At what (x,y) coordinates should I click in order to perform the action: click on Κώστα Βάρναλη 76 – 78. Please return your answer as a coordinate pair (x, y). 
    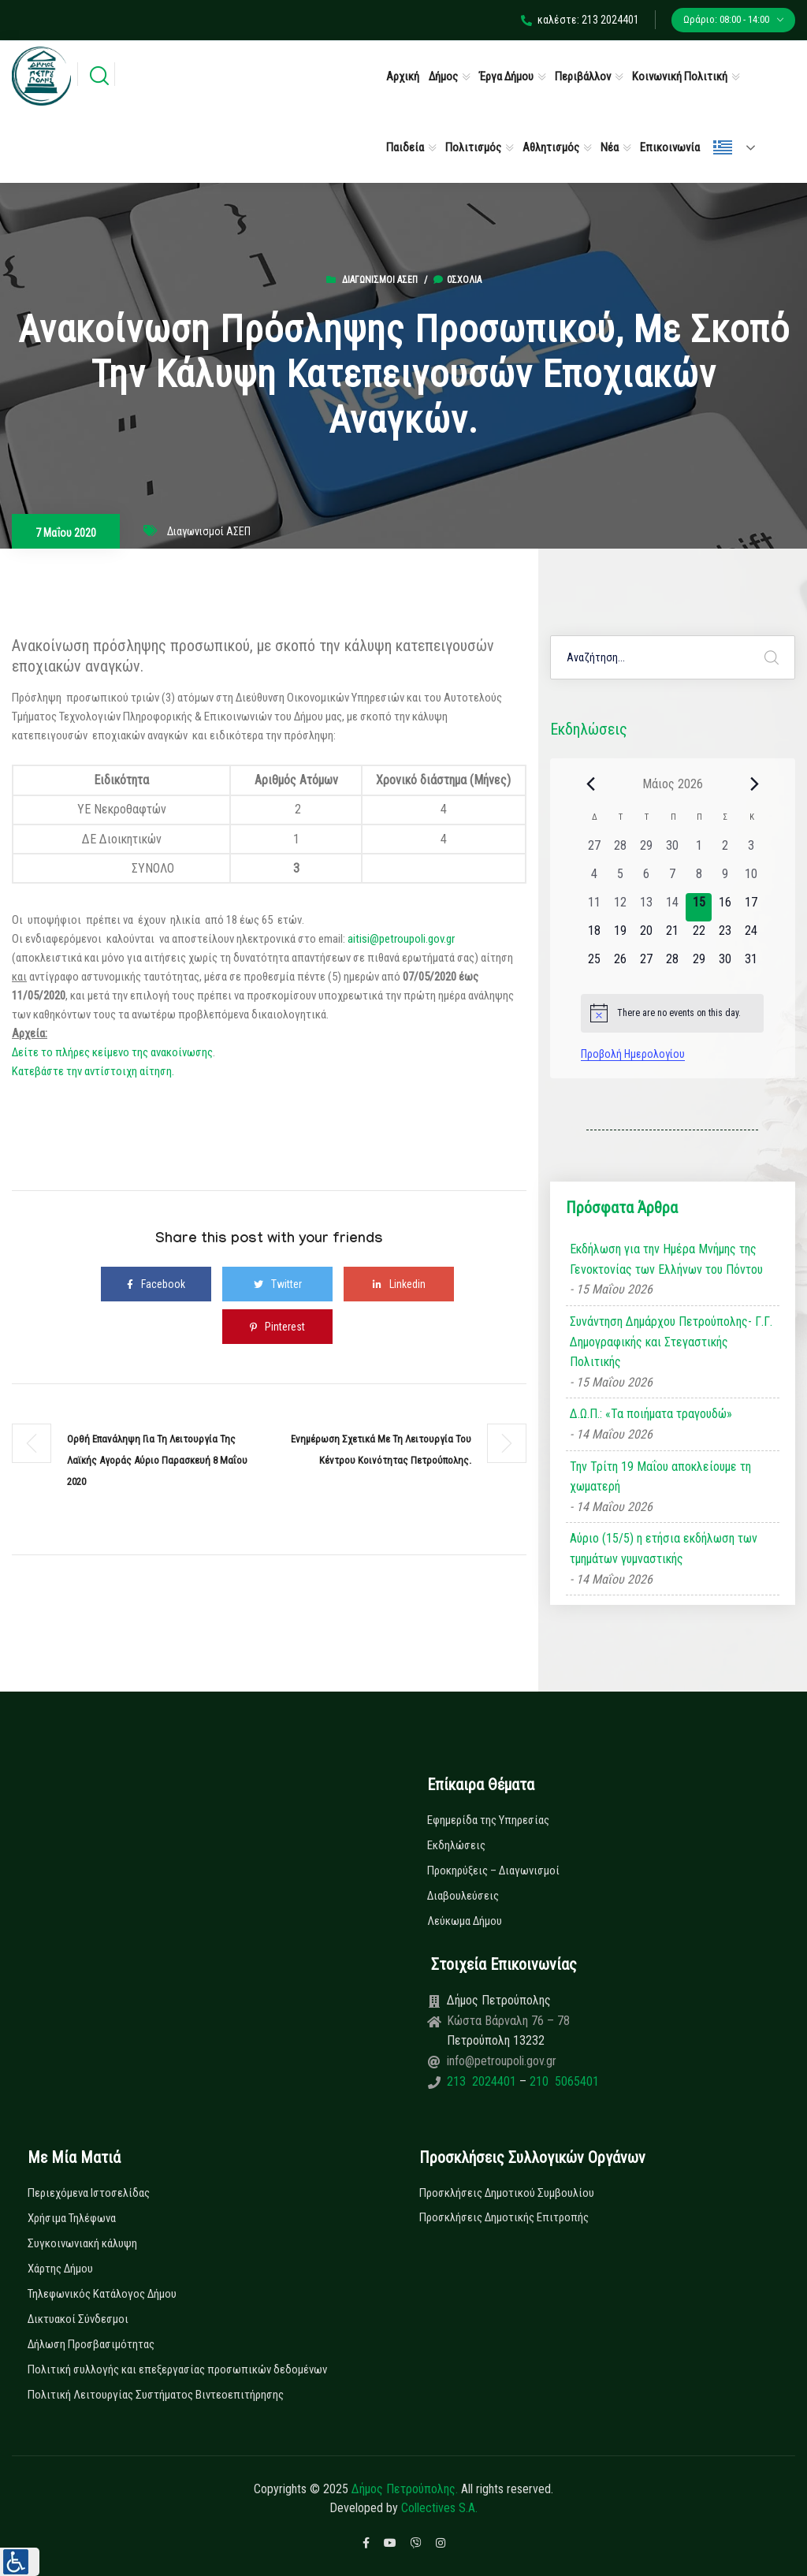
    Looking at the image, I should click on (508, 2020).